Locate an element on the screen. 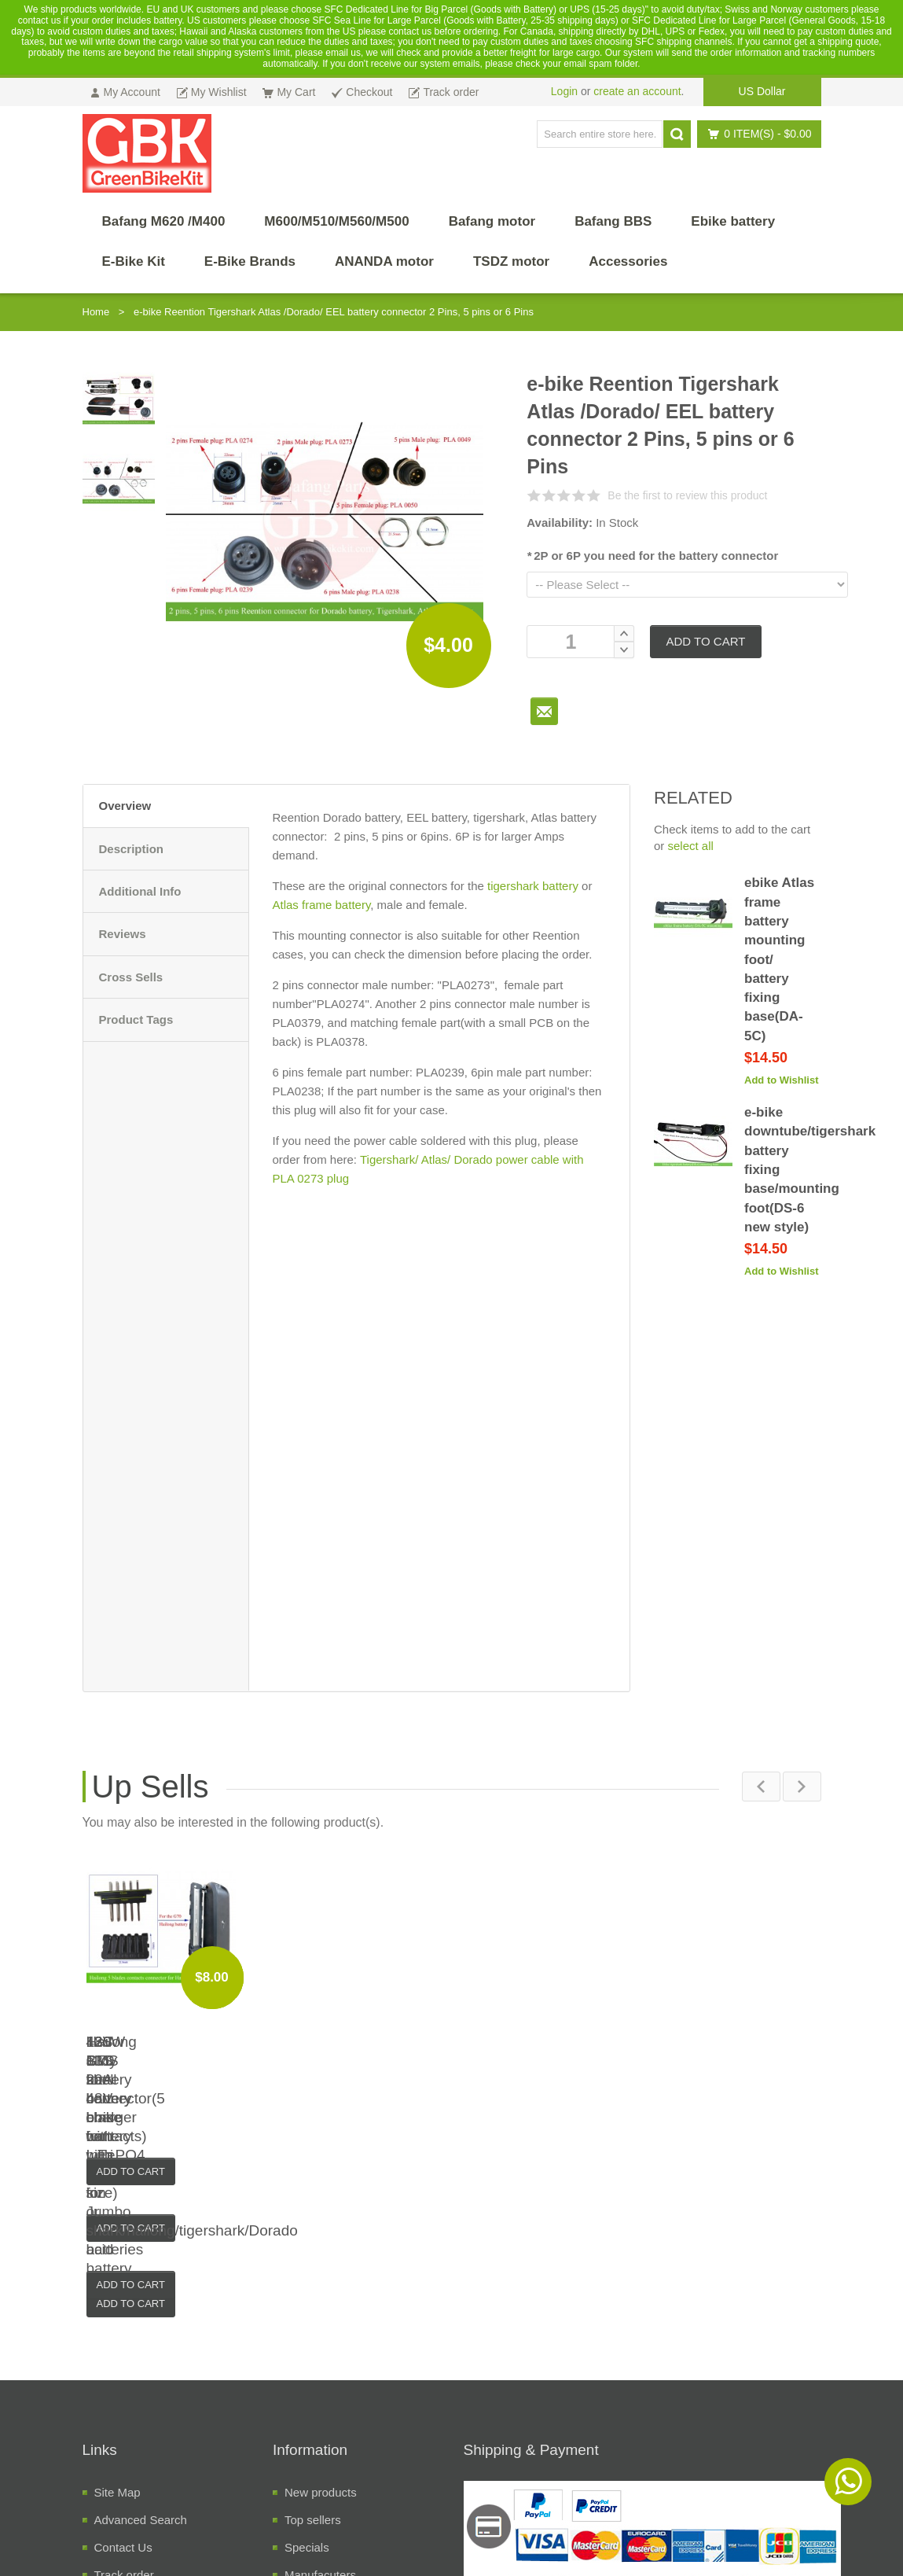  Add to Wishlist is located at coordinates (781, 1080).